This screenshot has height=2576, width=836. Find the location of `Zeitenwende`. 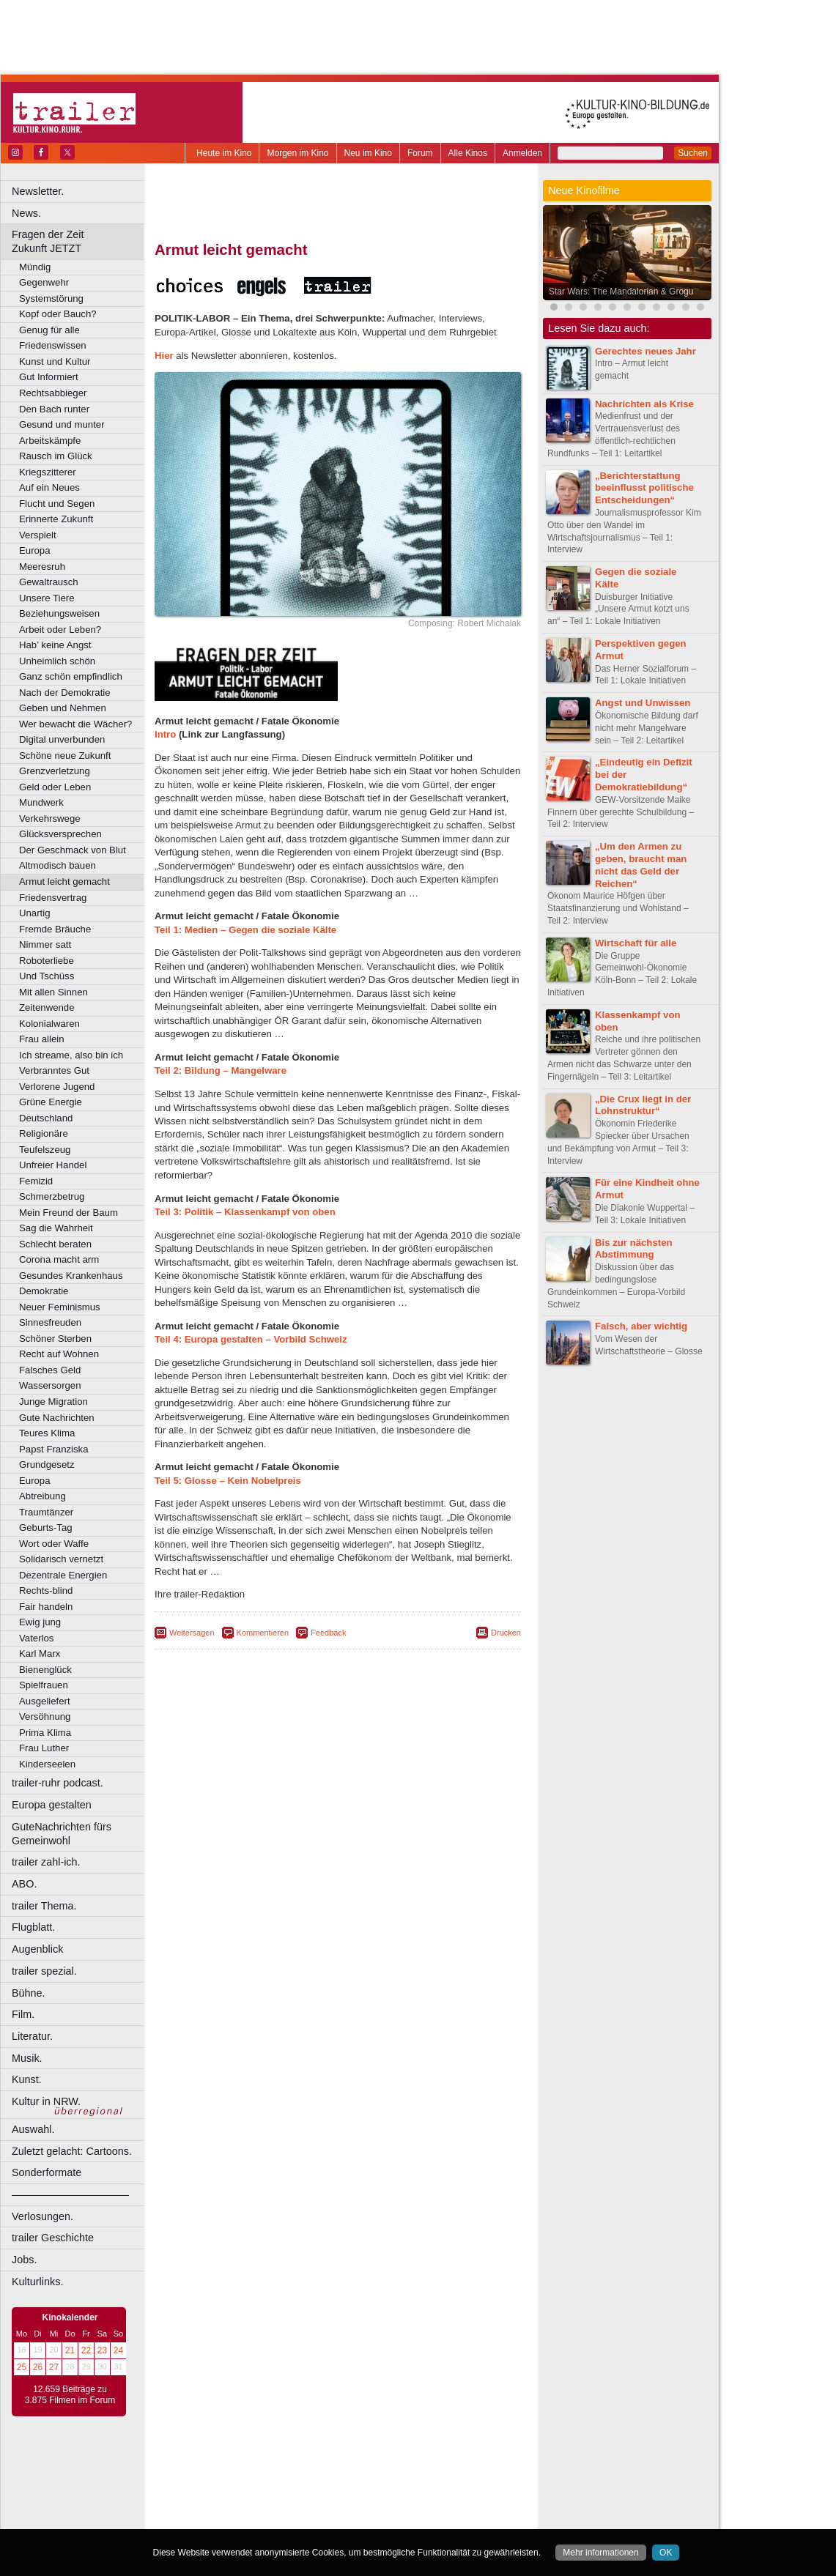

Zeitenwende is located at coordinates (47, 1007).